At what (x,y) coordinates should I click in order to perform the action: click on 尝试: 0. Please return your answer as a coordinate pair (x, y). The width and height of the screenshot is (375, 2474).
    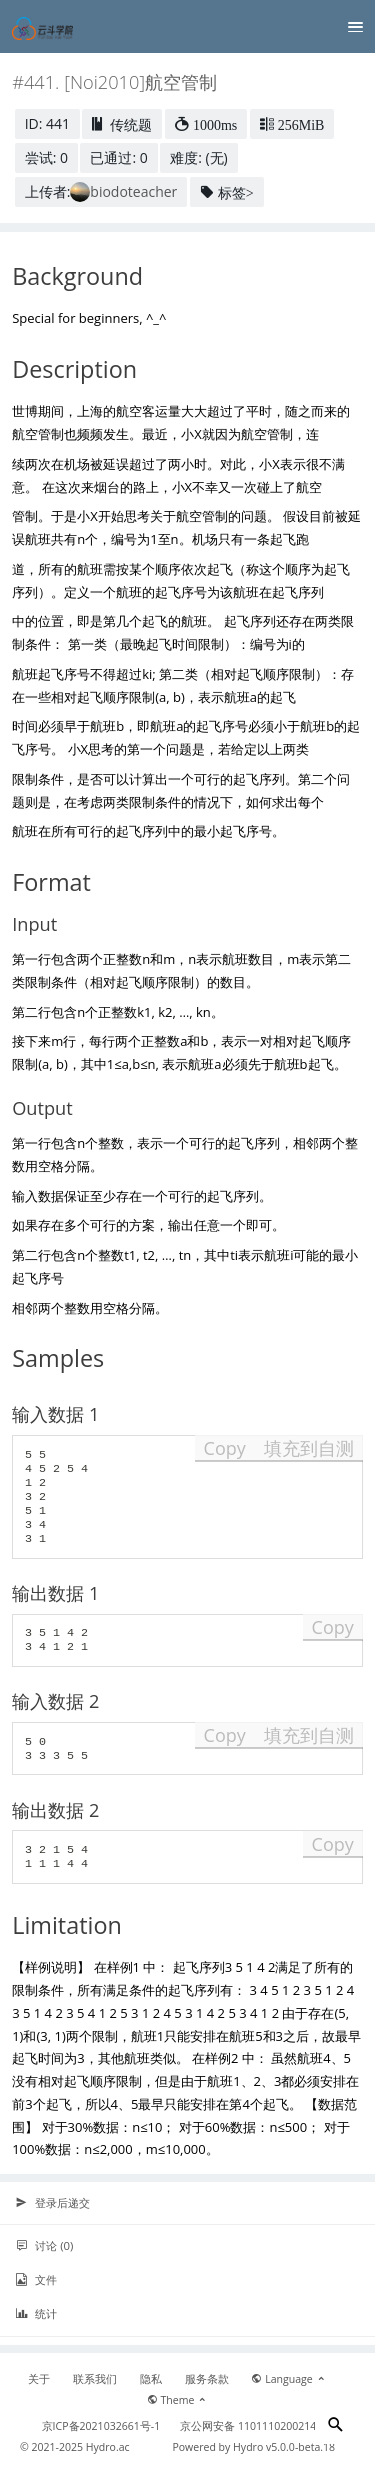
    Looking at the image, I should click on (46, 157).